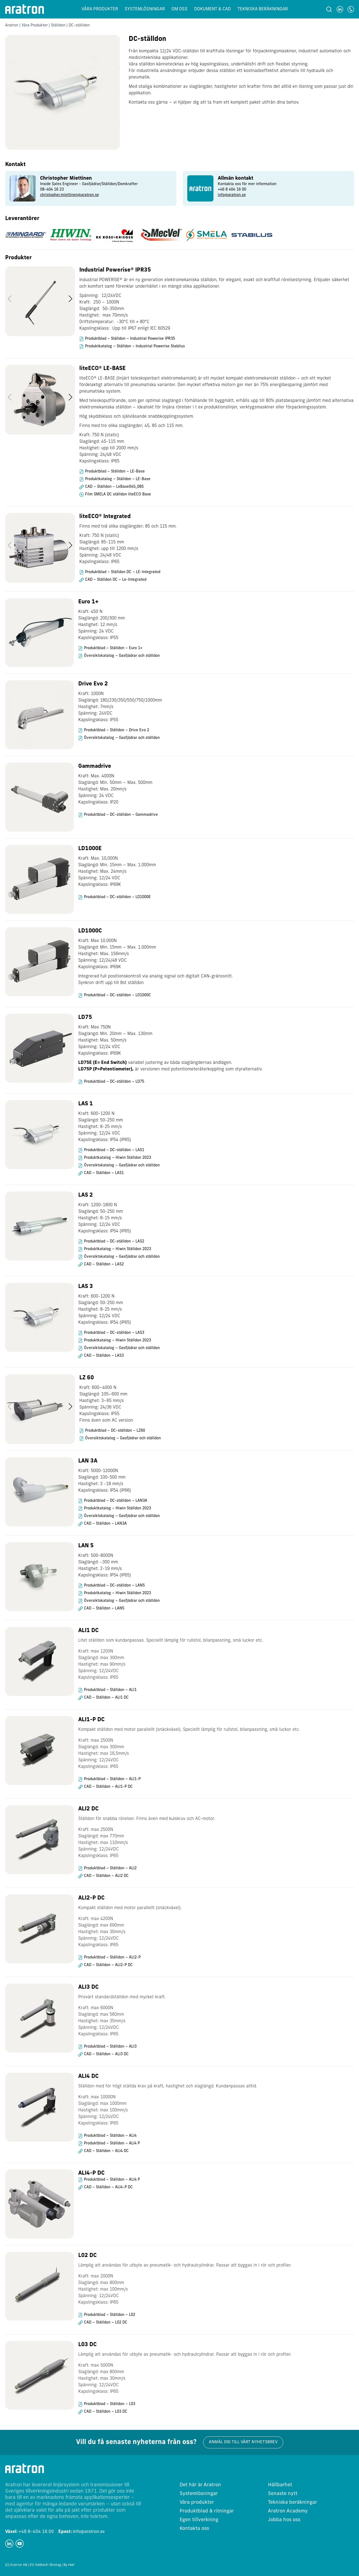  Describe the element at coordinates (85, 1017) in the screenshot. I see `LD75` at that location.